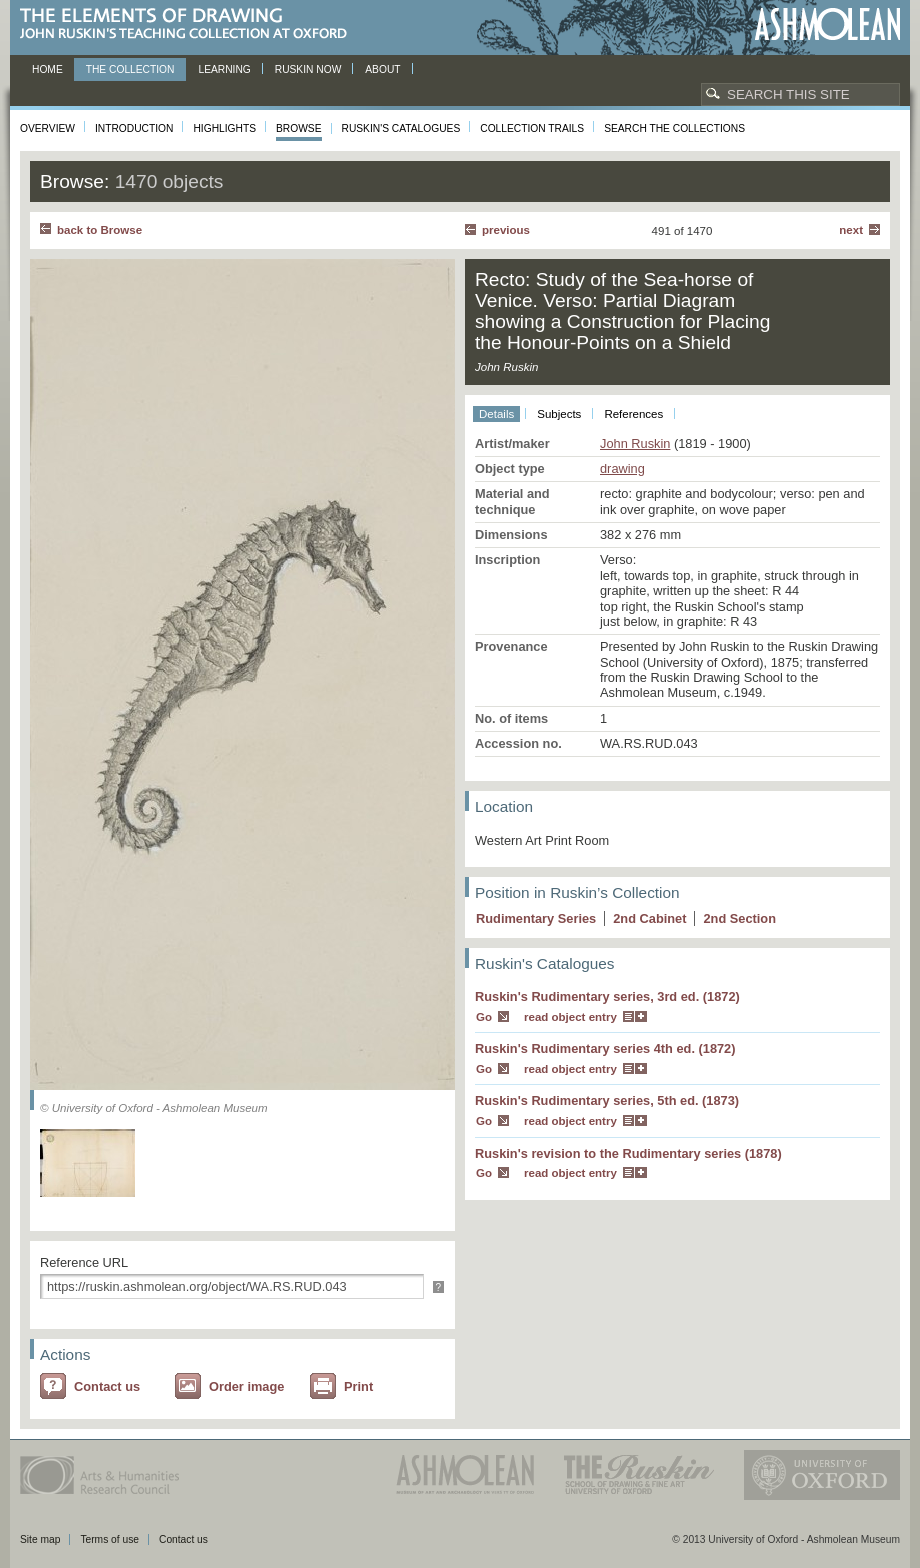 Image resolution: width=920 pixels, height=1568 pixels. Describe the element at coordinates (559, 414) in the screenshot. I see `Subjects` at that location.